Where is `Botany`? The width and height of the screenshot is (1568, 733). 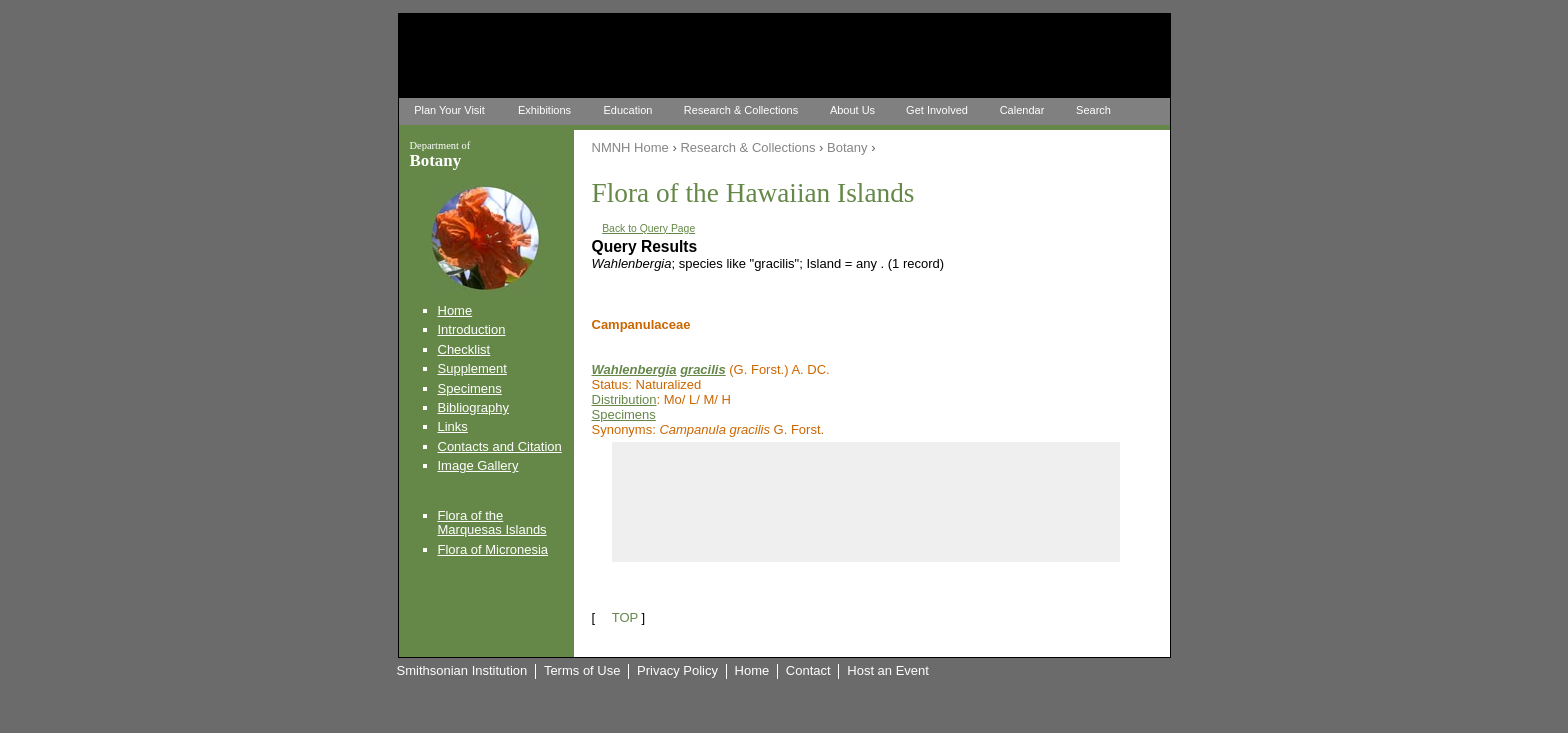
Botany is located at coordinates (847, 147).